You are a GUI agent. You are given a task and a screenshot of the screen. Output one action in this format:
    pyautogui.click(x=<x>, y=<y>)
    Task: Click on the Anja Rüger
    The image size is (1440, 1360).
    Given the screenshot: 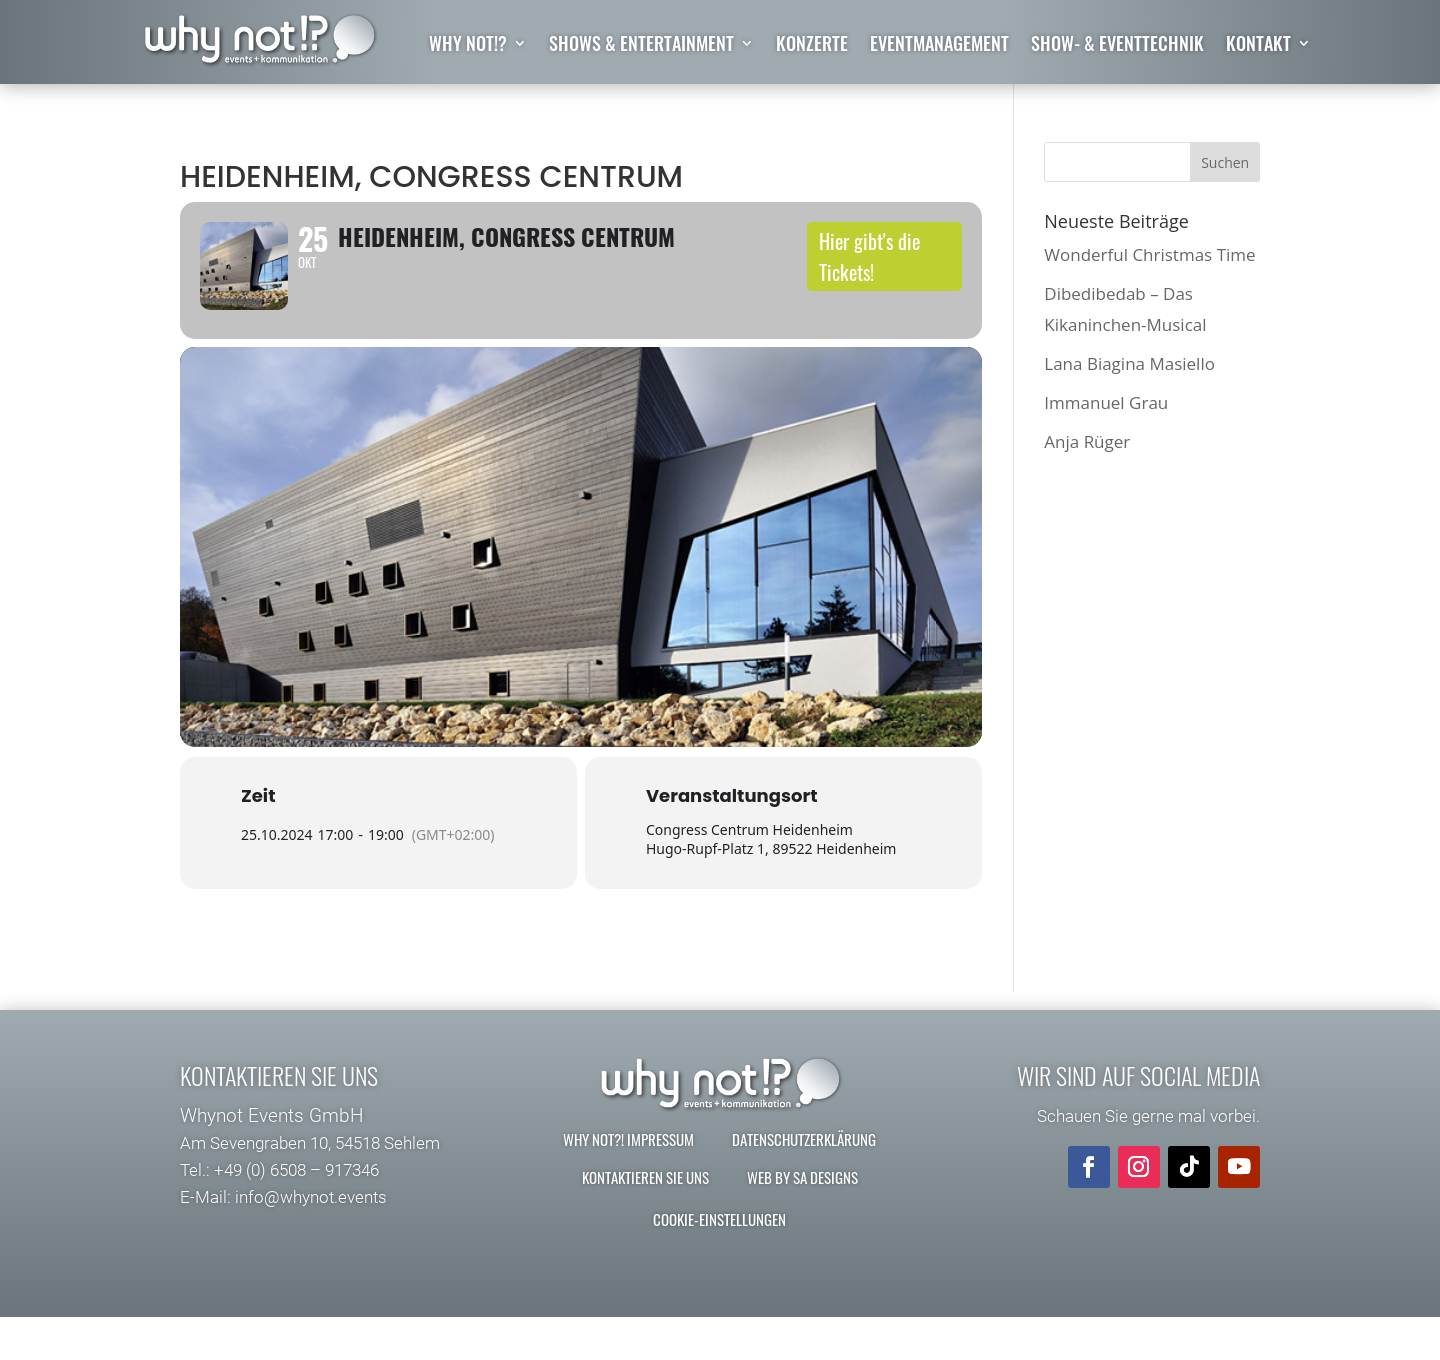 What is the action you would take?
    pyautogui.click(x=1087, y=441)
    